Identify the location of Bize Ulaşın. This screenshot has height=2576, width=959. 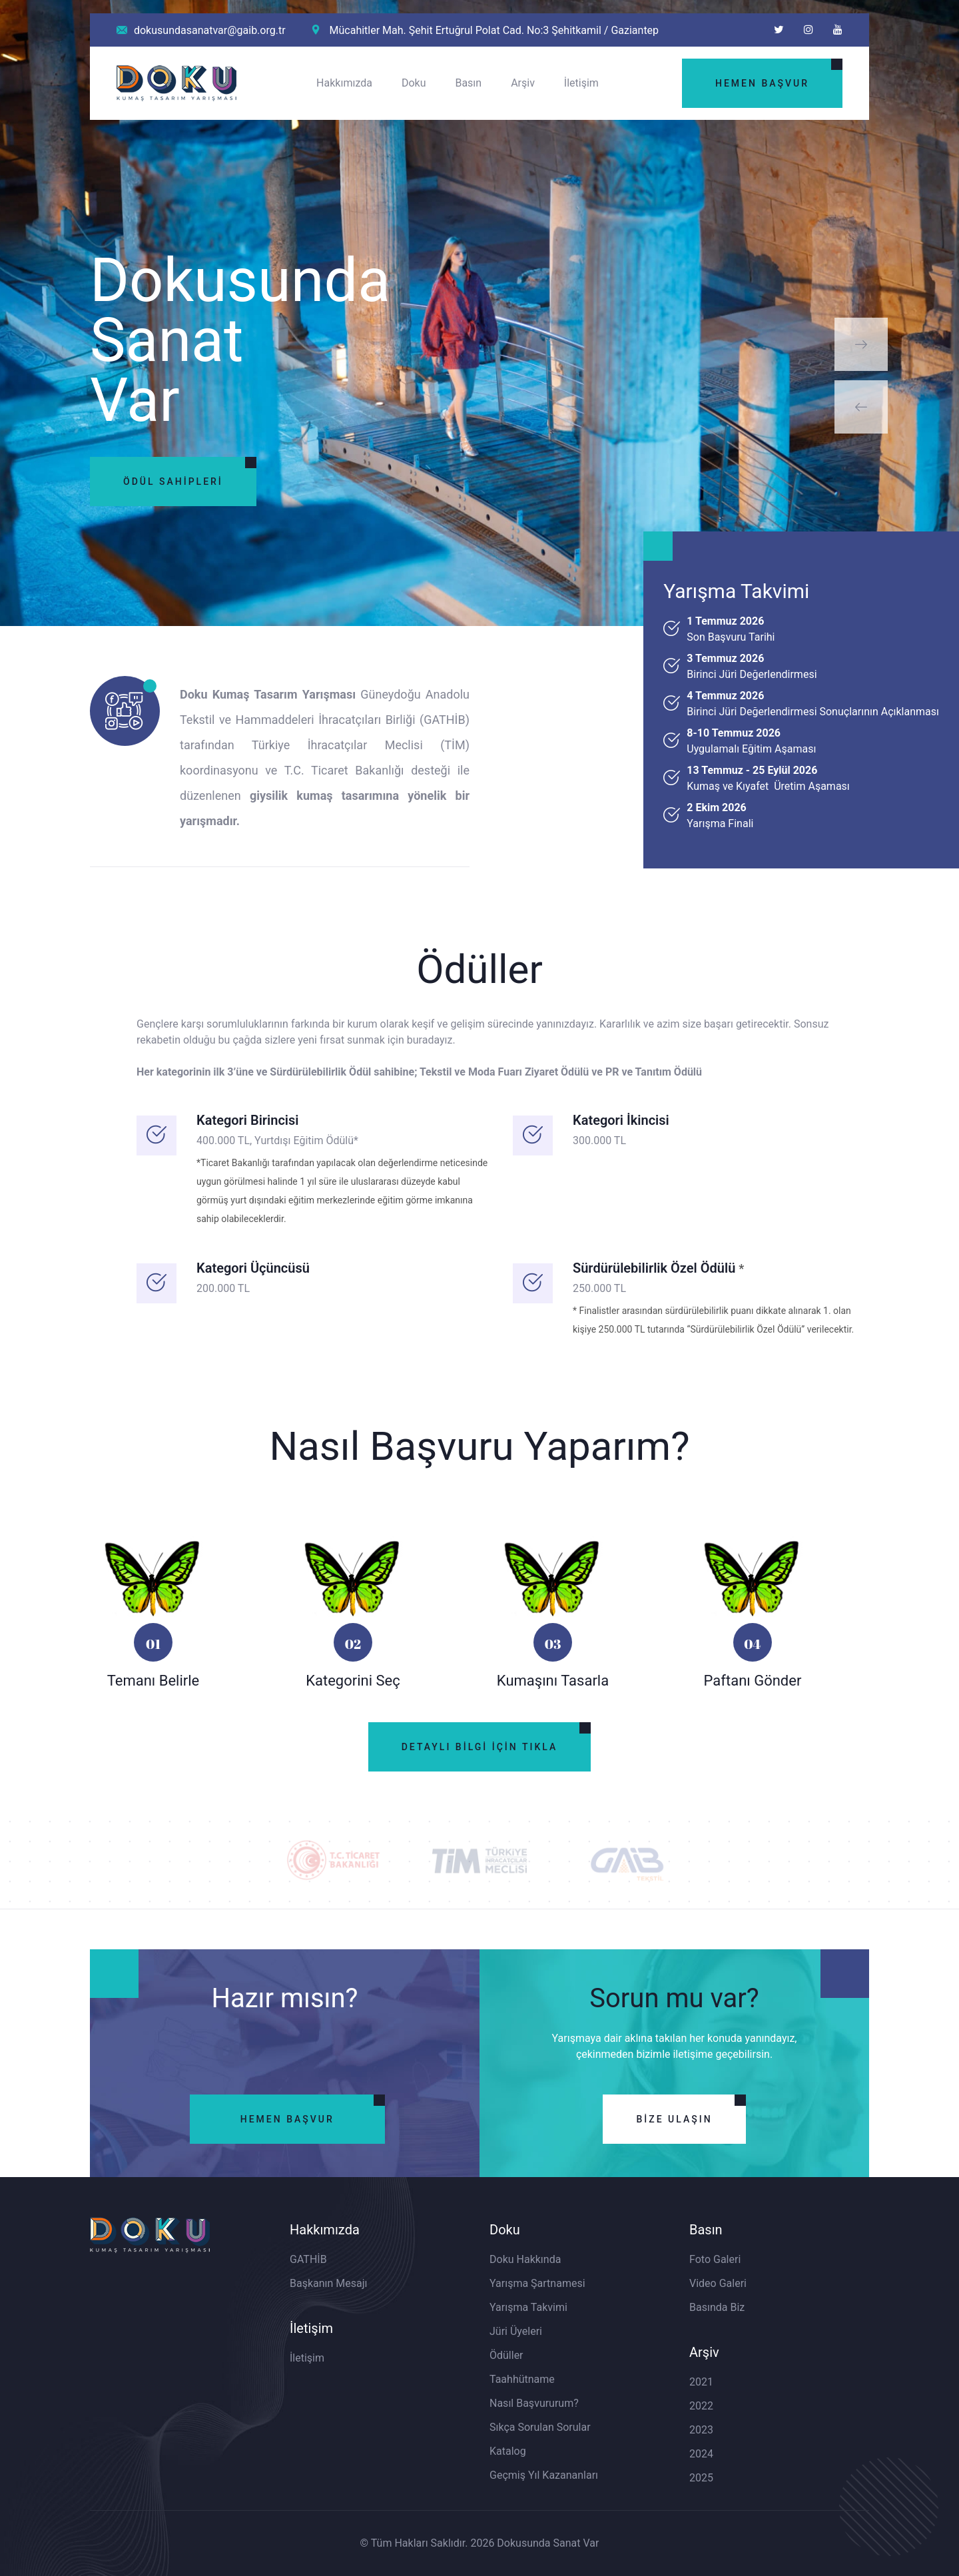
(674, 2119).